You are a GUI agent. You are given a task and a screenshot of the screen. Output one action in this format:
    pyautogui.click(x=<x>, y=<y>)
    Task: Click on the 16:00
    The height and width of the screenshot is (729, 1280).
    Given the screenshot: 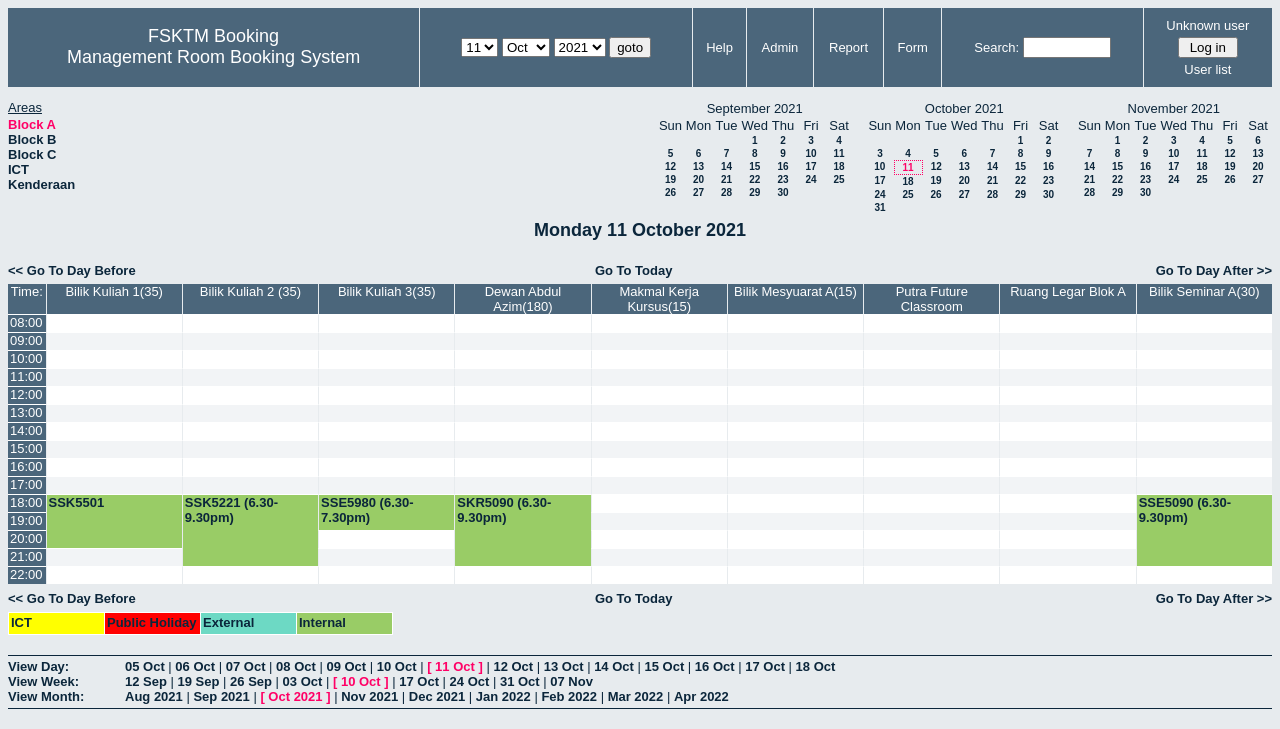 What is the action you would take?
    pyautogui.click(x=26, y=466)
    